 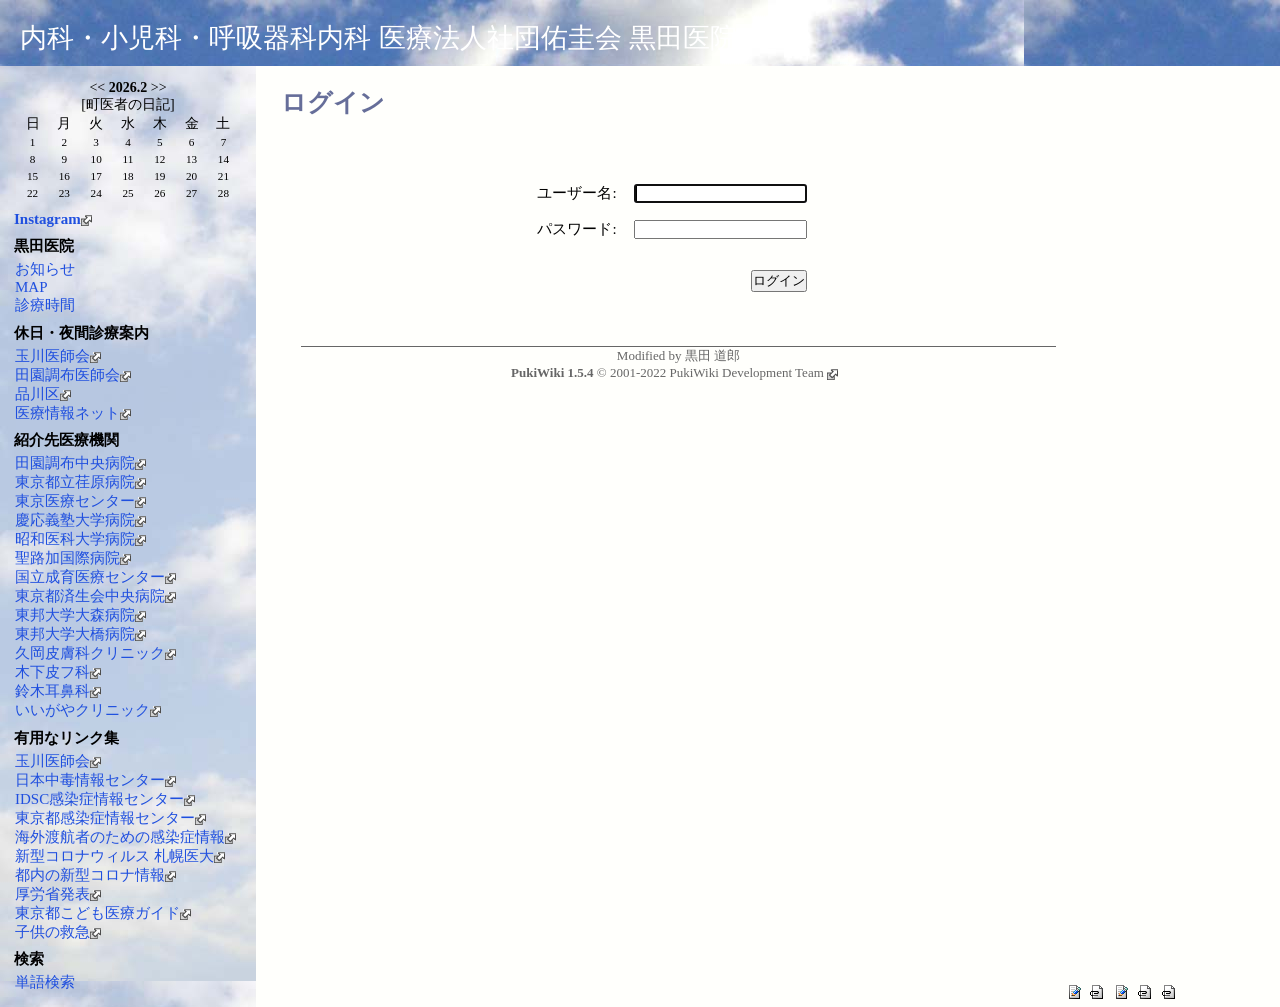 I want to click on MAP, so click(x=31, y=287).